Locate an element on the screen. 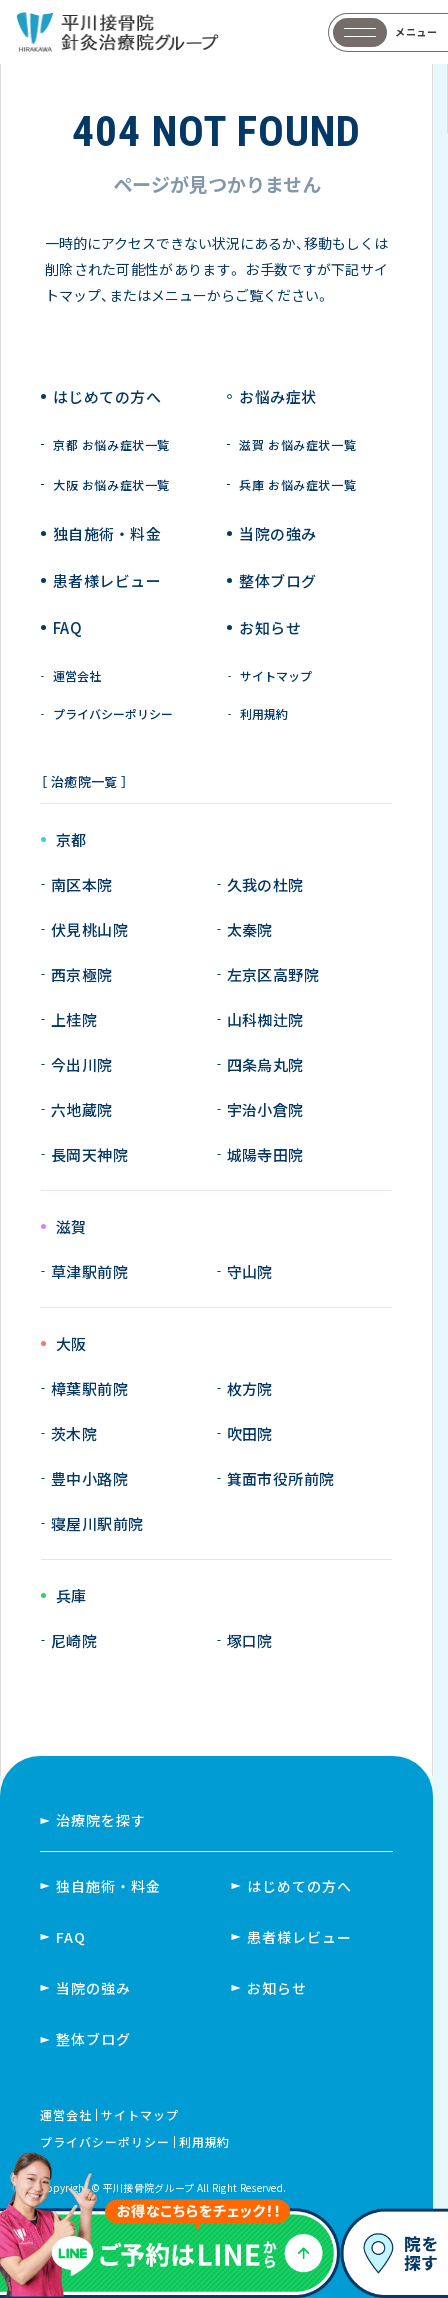 This screenshot has width=448, height=2298. 草津駅前院 is located at coordinates (89, 1271).